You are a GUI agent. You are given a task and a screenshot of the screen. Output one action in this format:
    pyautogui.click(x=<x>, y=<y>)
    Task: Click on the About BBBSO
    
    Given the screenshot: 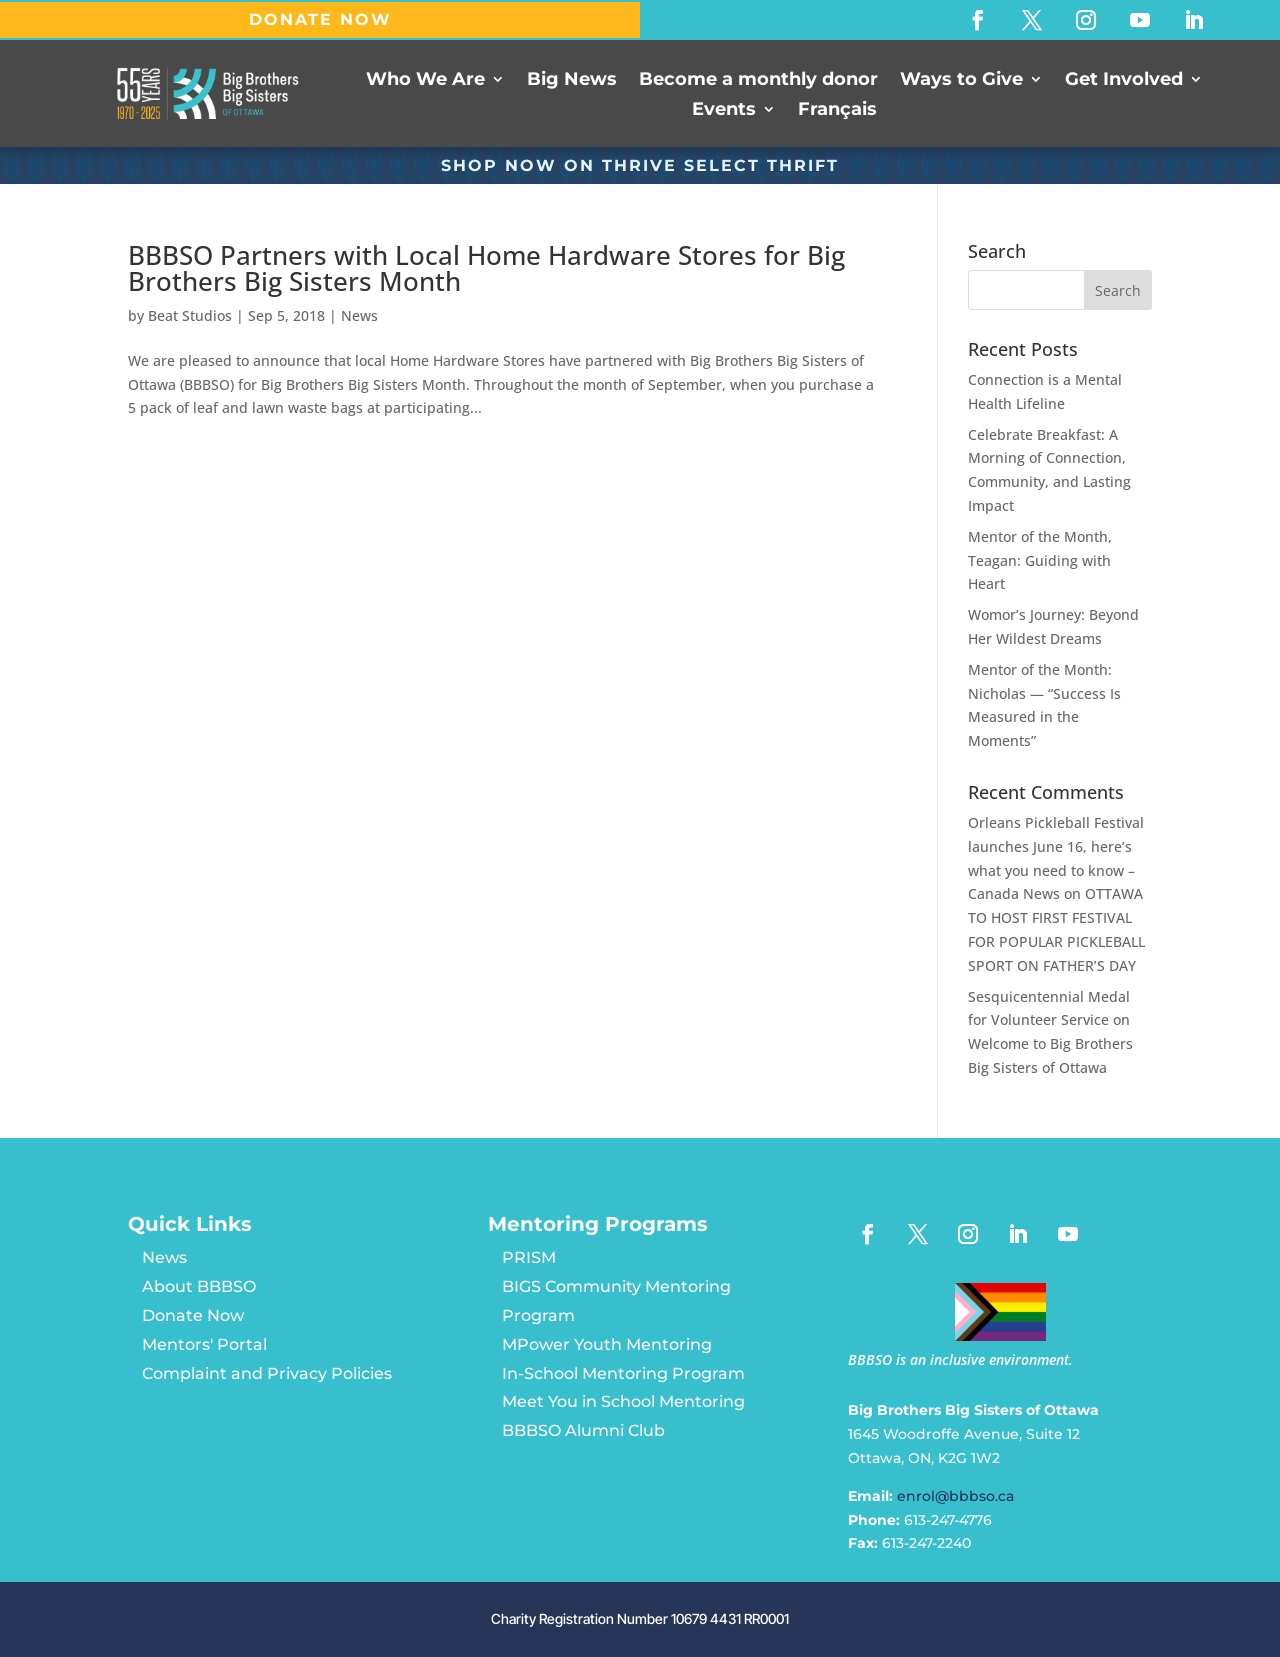 What is the action you would take?
    pyautogui.click(x=199, y=1286)
    